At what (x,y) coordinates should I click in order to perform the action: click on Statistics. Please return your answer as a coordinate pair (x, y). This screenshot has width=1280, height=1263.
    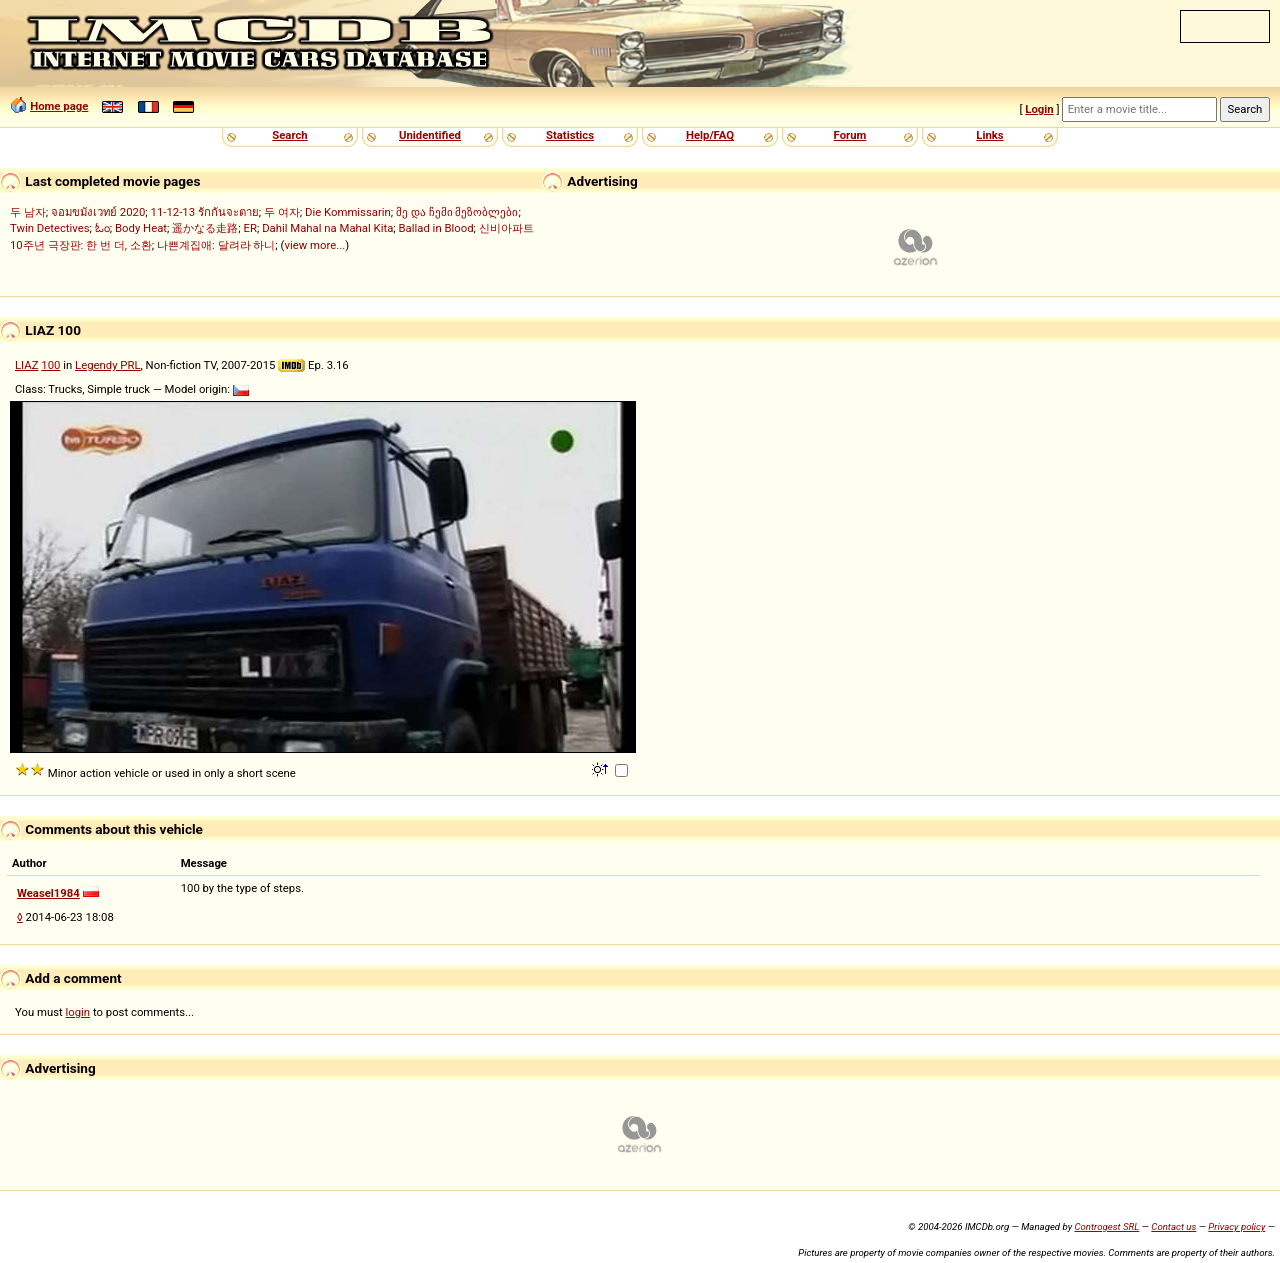
    Looking at the image, I should click on (570, 135).